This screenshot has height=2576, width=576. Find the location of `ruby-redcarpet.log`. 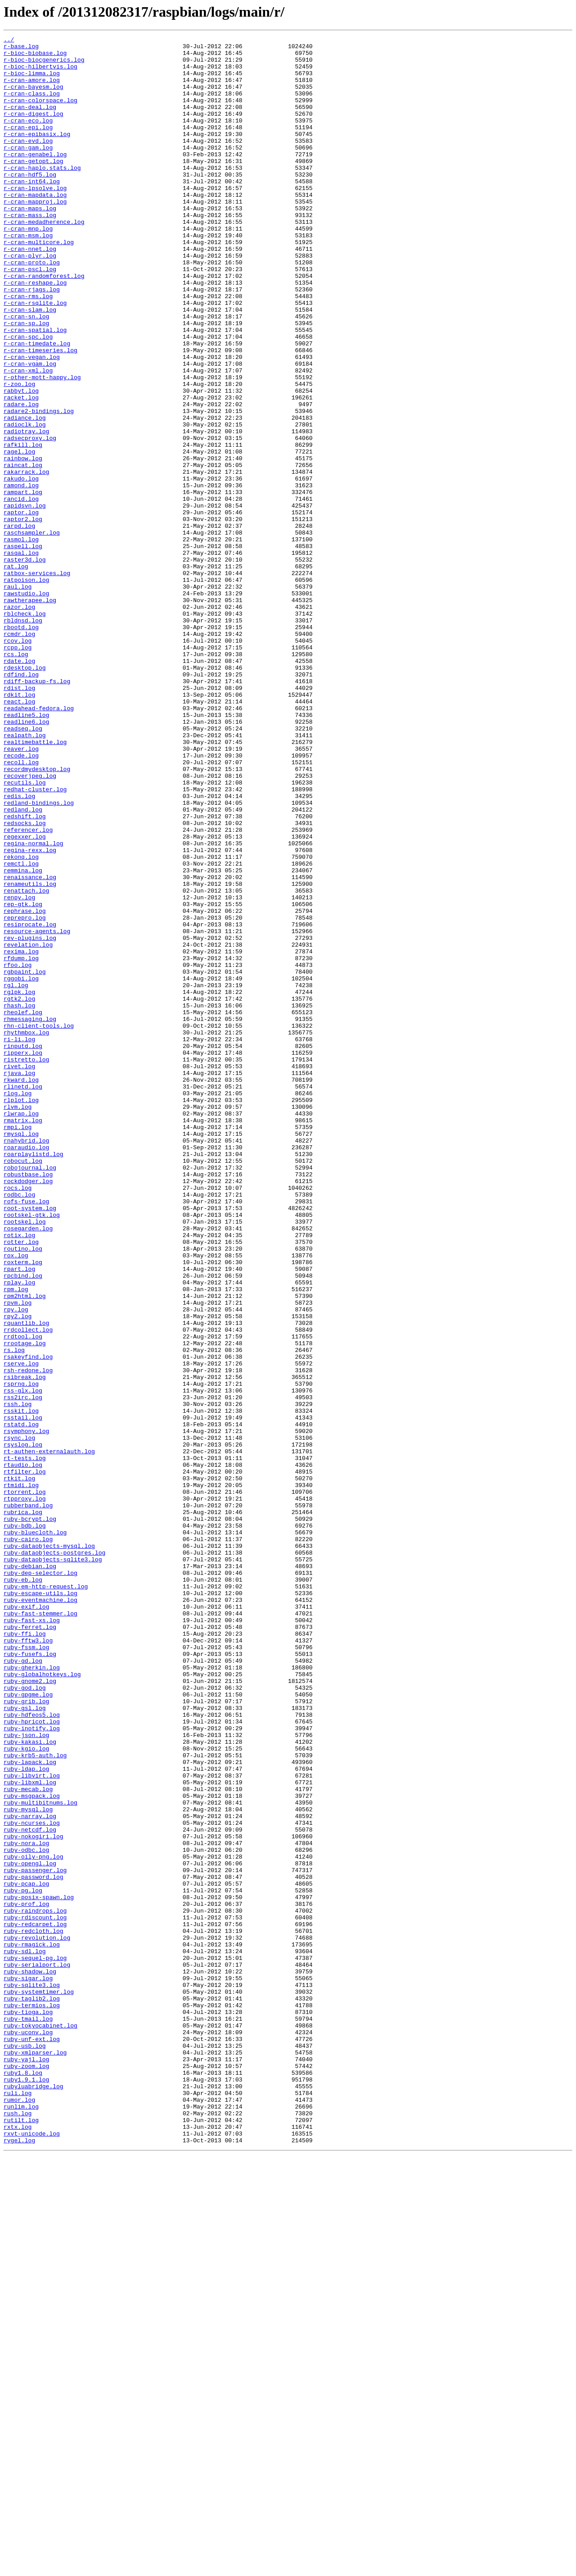

ruby-redcarpet.log is located at coordinates (35, 2302).